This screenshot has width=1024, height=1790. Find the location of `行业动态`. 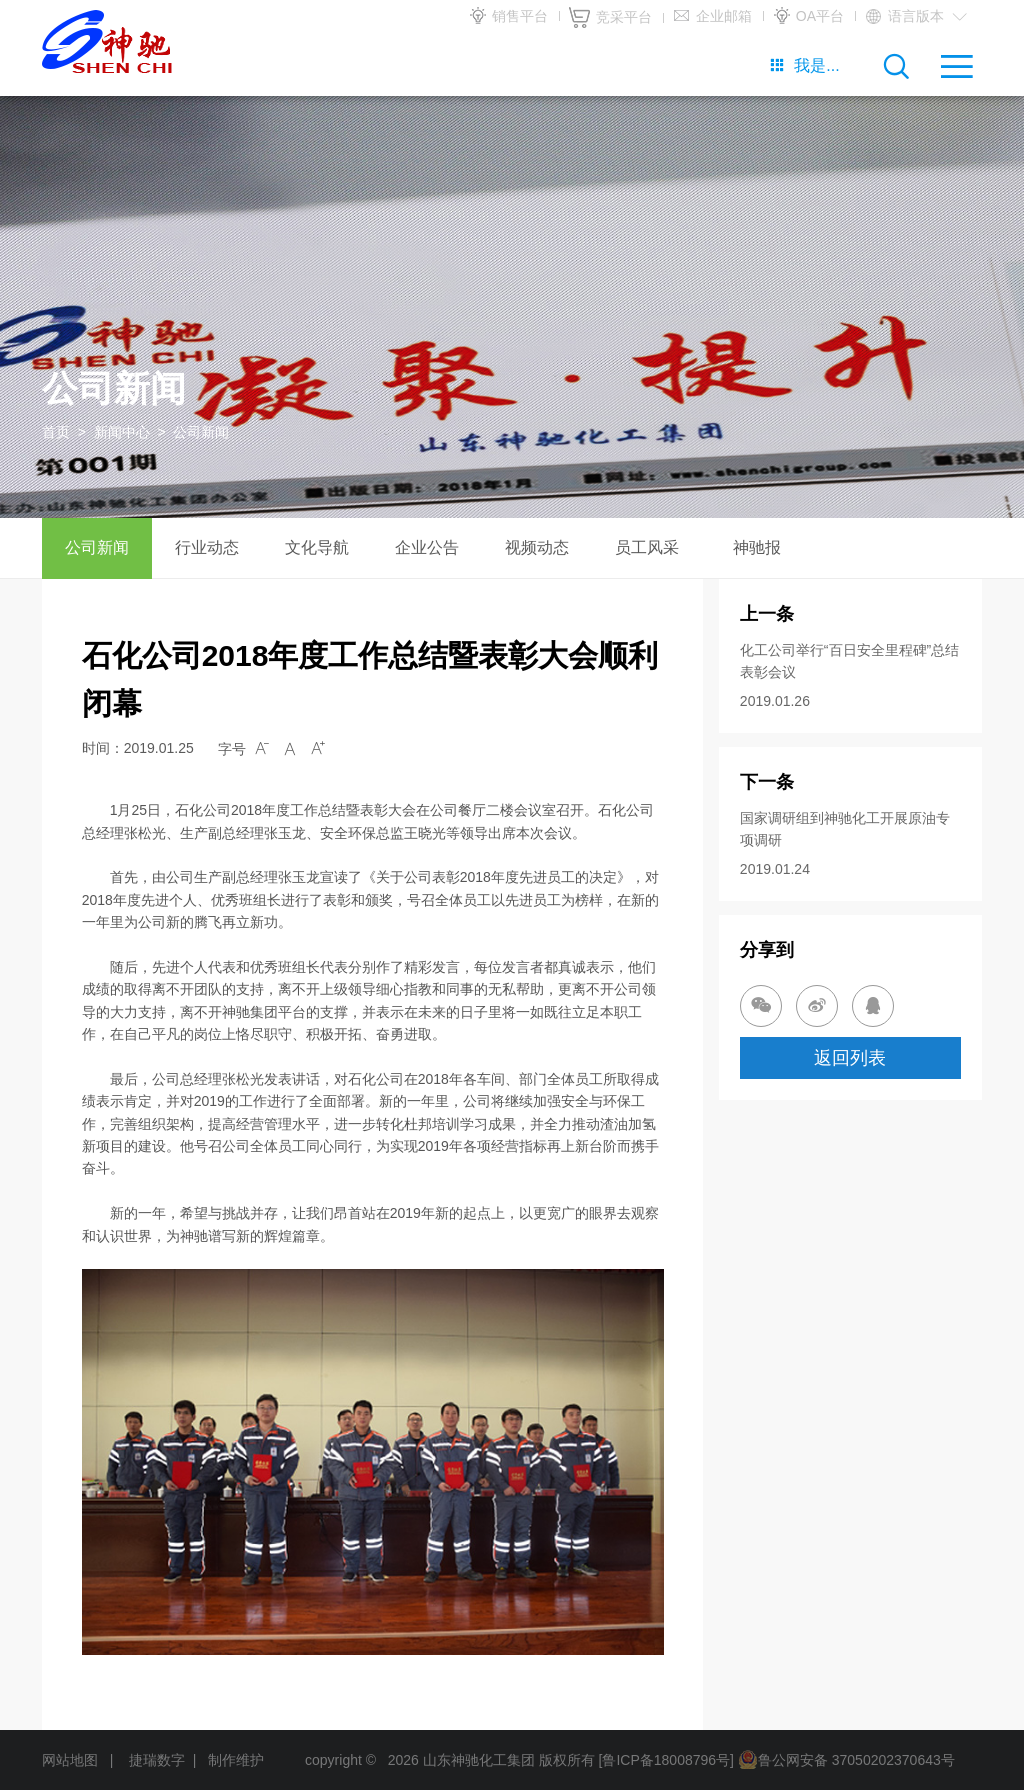

行业动态 is located at coordinates (207, 547).